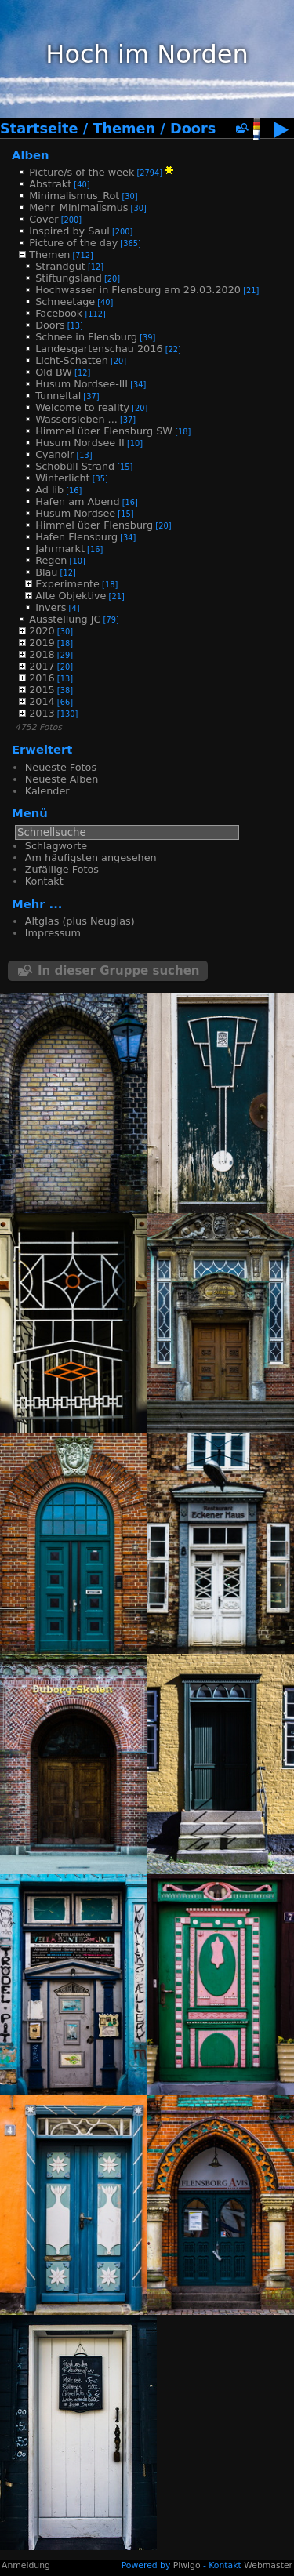  Describe the element at coordinates (82, 407) in the screenshot. I see `Welcome to reality` at that location.